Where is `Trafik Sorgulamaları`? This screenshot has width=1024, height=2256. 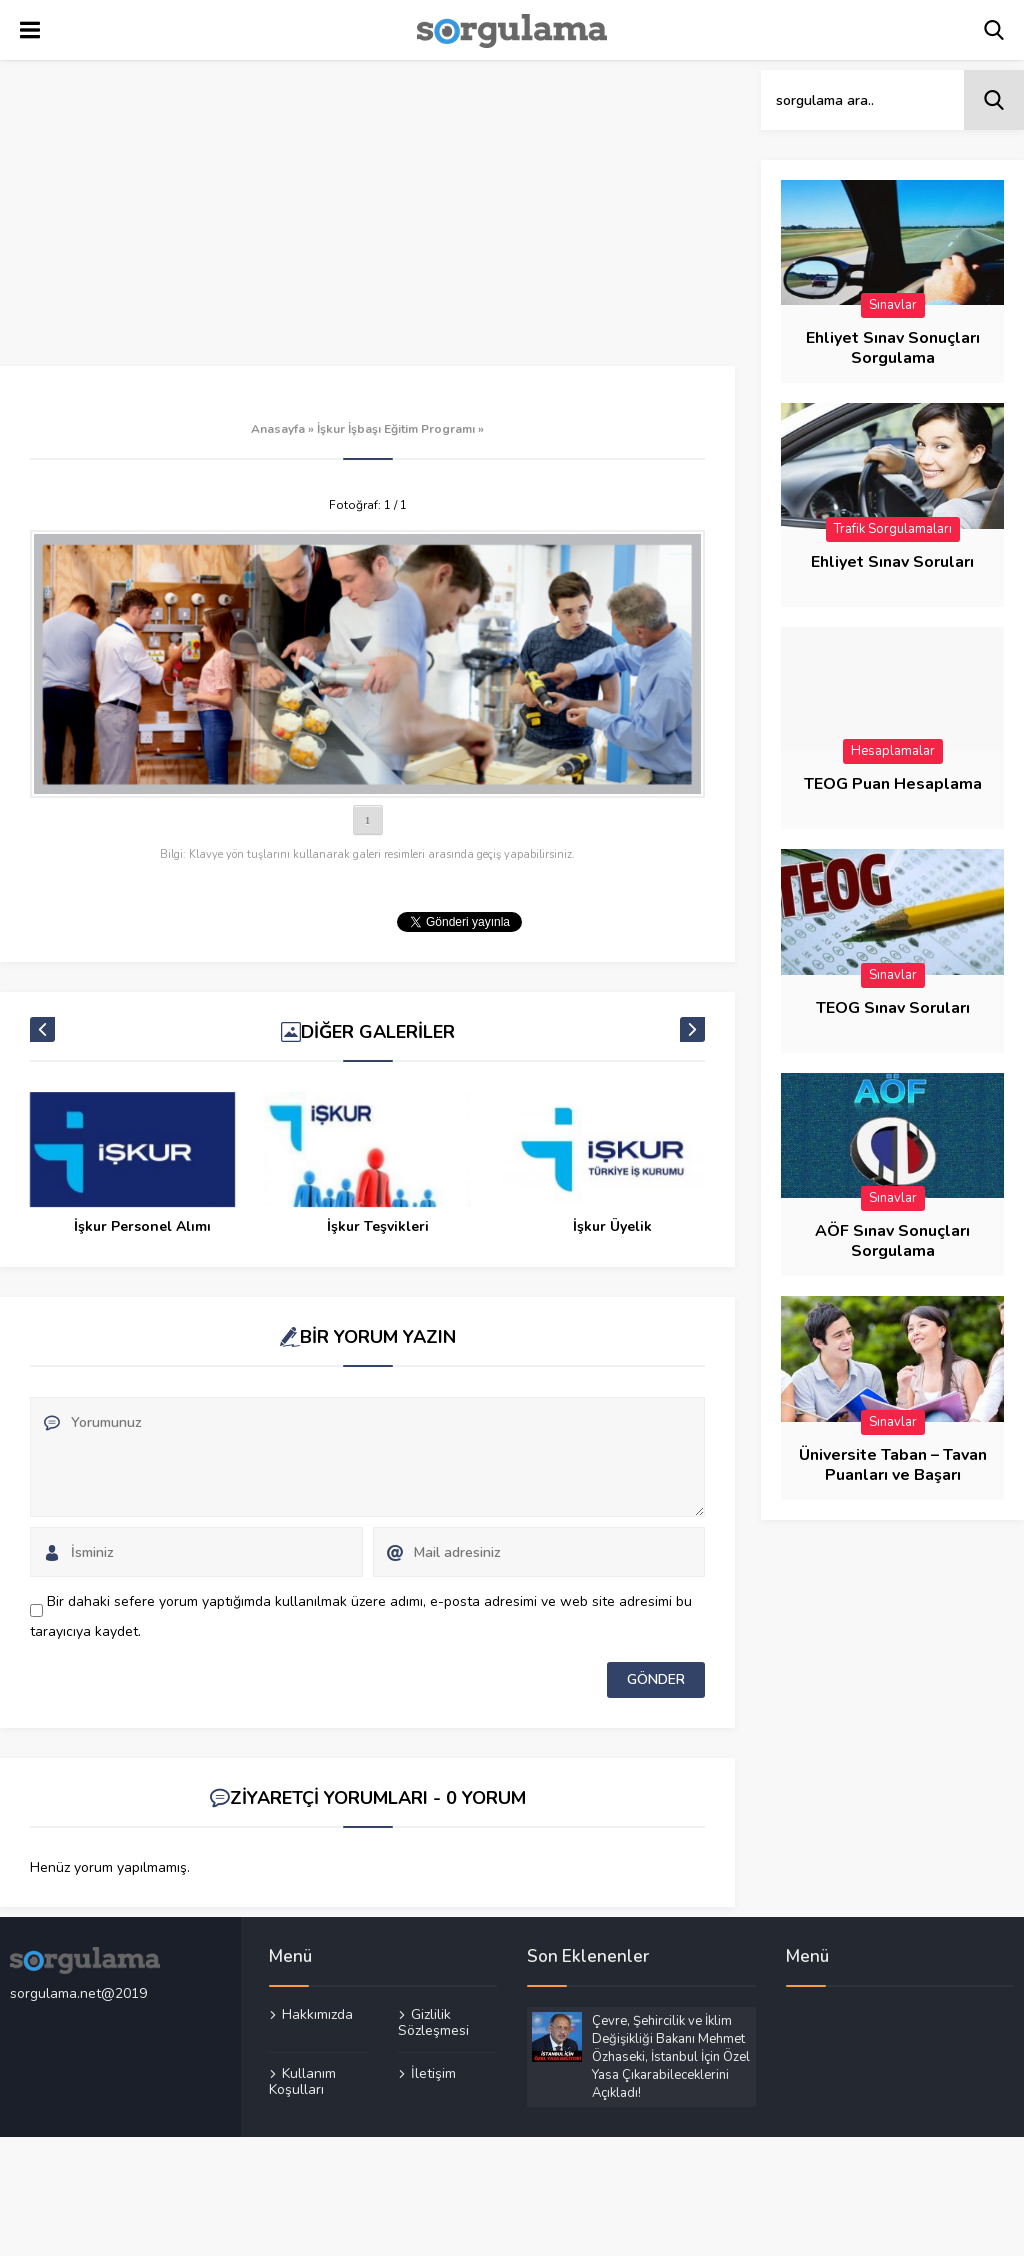 Trafik Sorgulamaları is located at coordinates (893, 529).